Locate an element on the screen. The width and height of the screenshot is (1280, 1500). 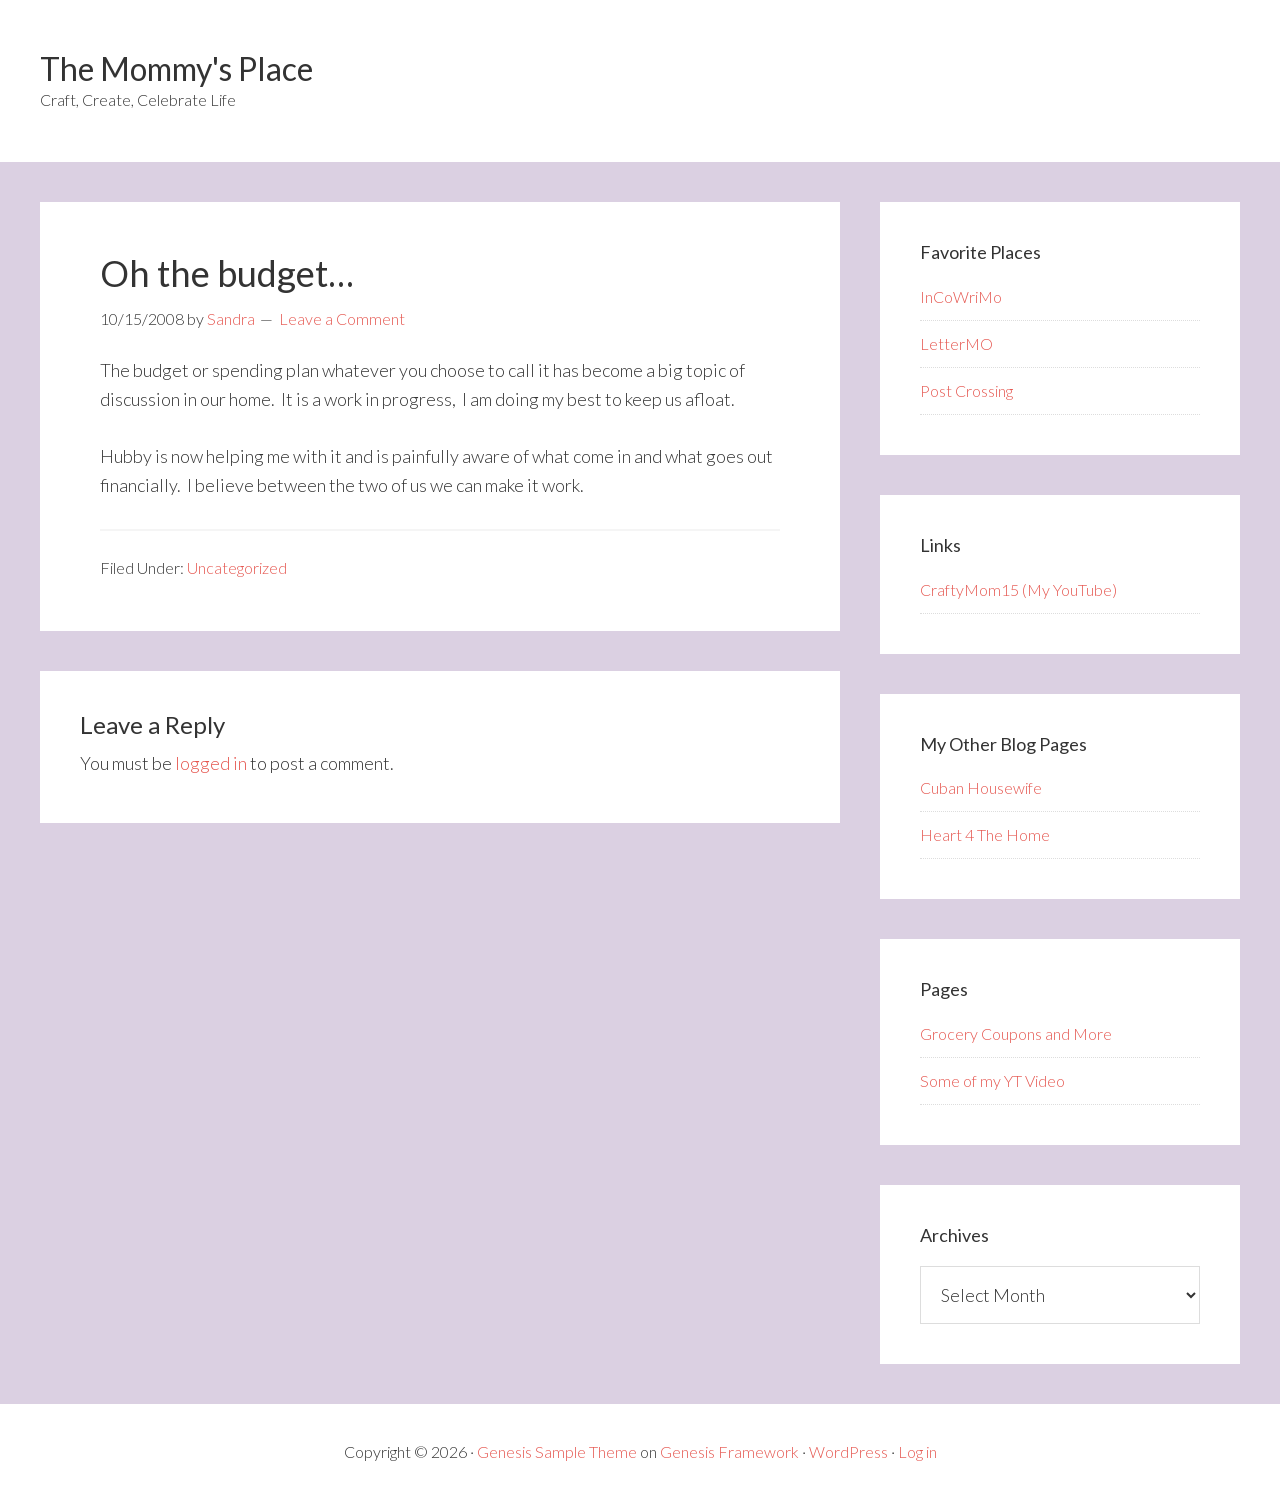
logged in is located at coordinates (211, 763).